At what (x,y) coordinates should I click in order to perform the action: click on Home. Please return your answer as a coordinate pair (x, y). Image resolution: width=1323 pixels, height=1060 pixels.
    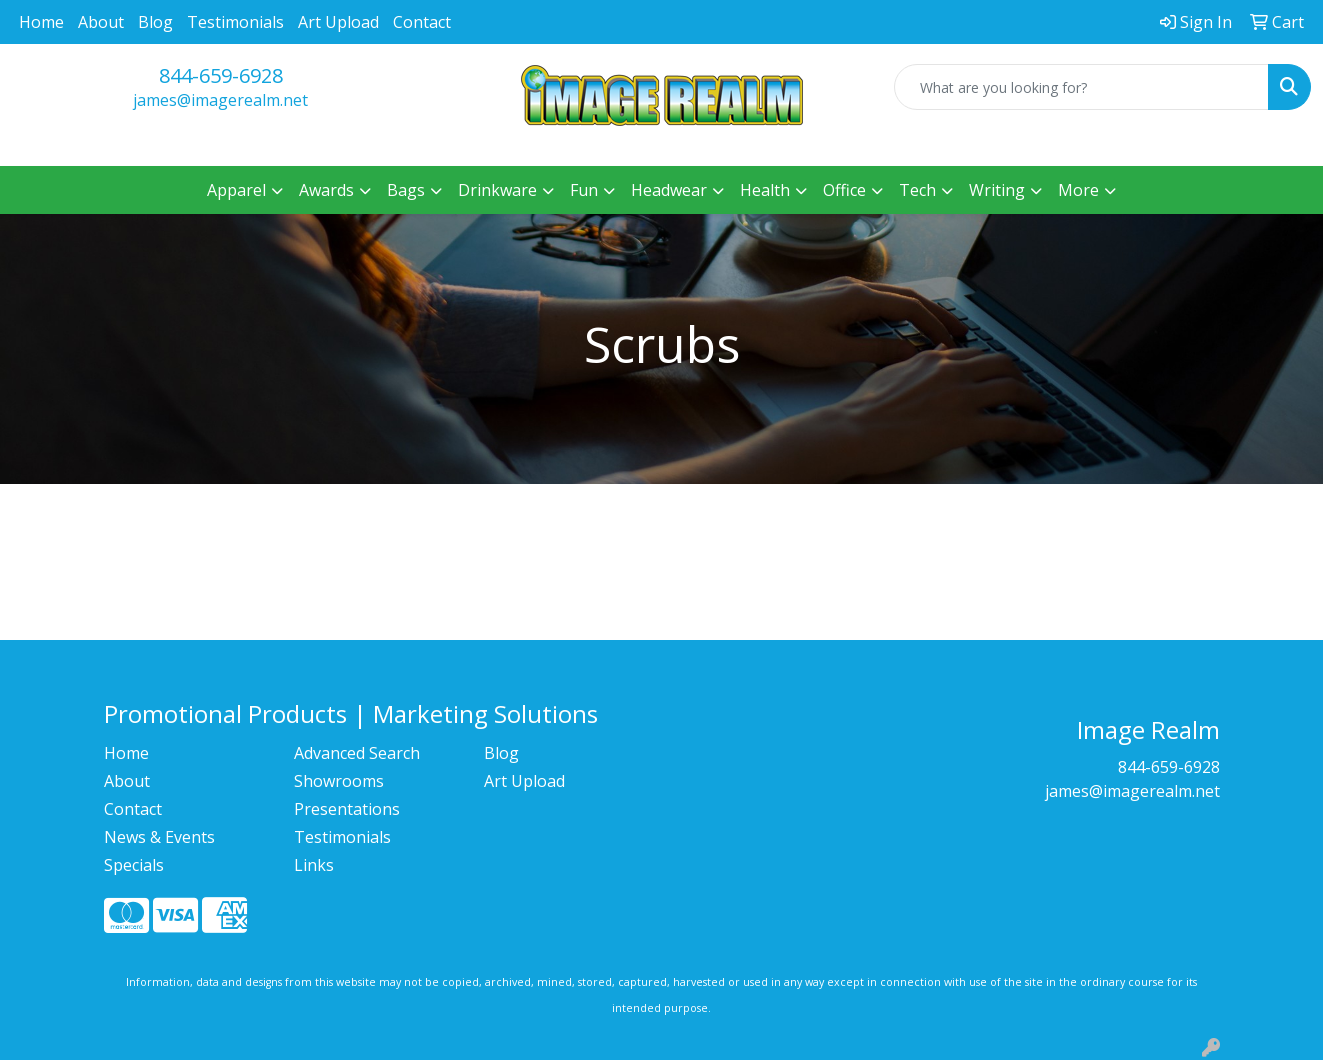
    Looking at the image, I should click on (41, 22).